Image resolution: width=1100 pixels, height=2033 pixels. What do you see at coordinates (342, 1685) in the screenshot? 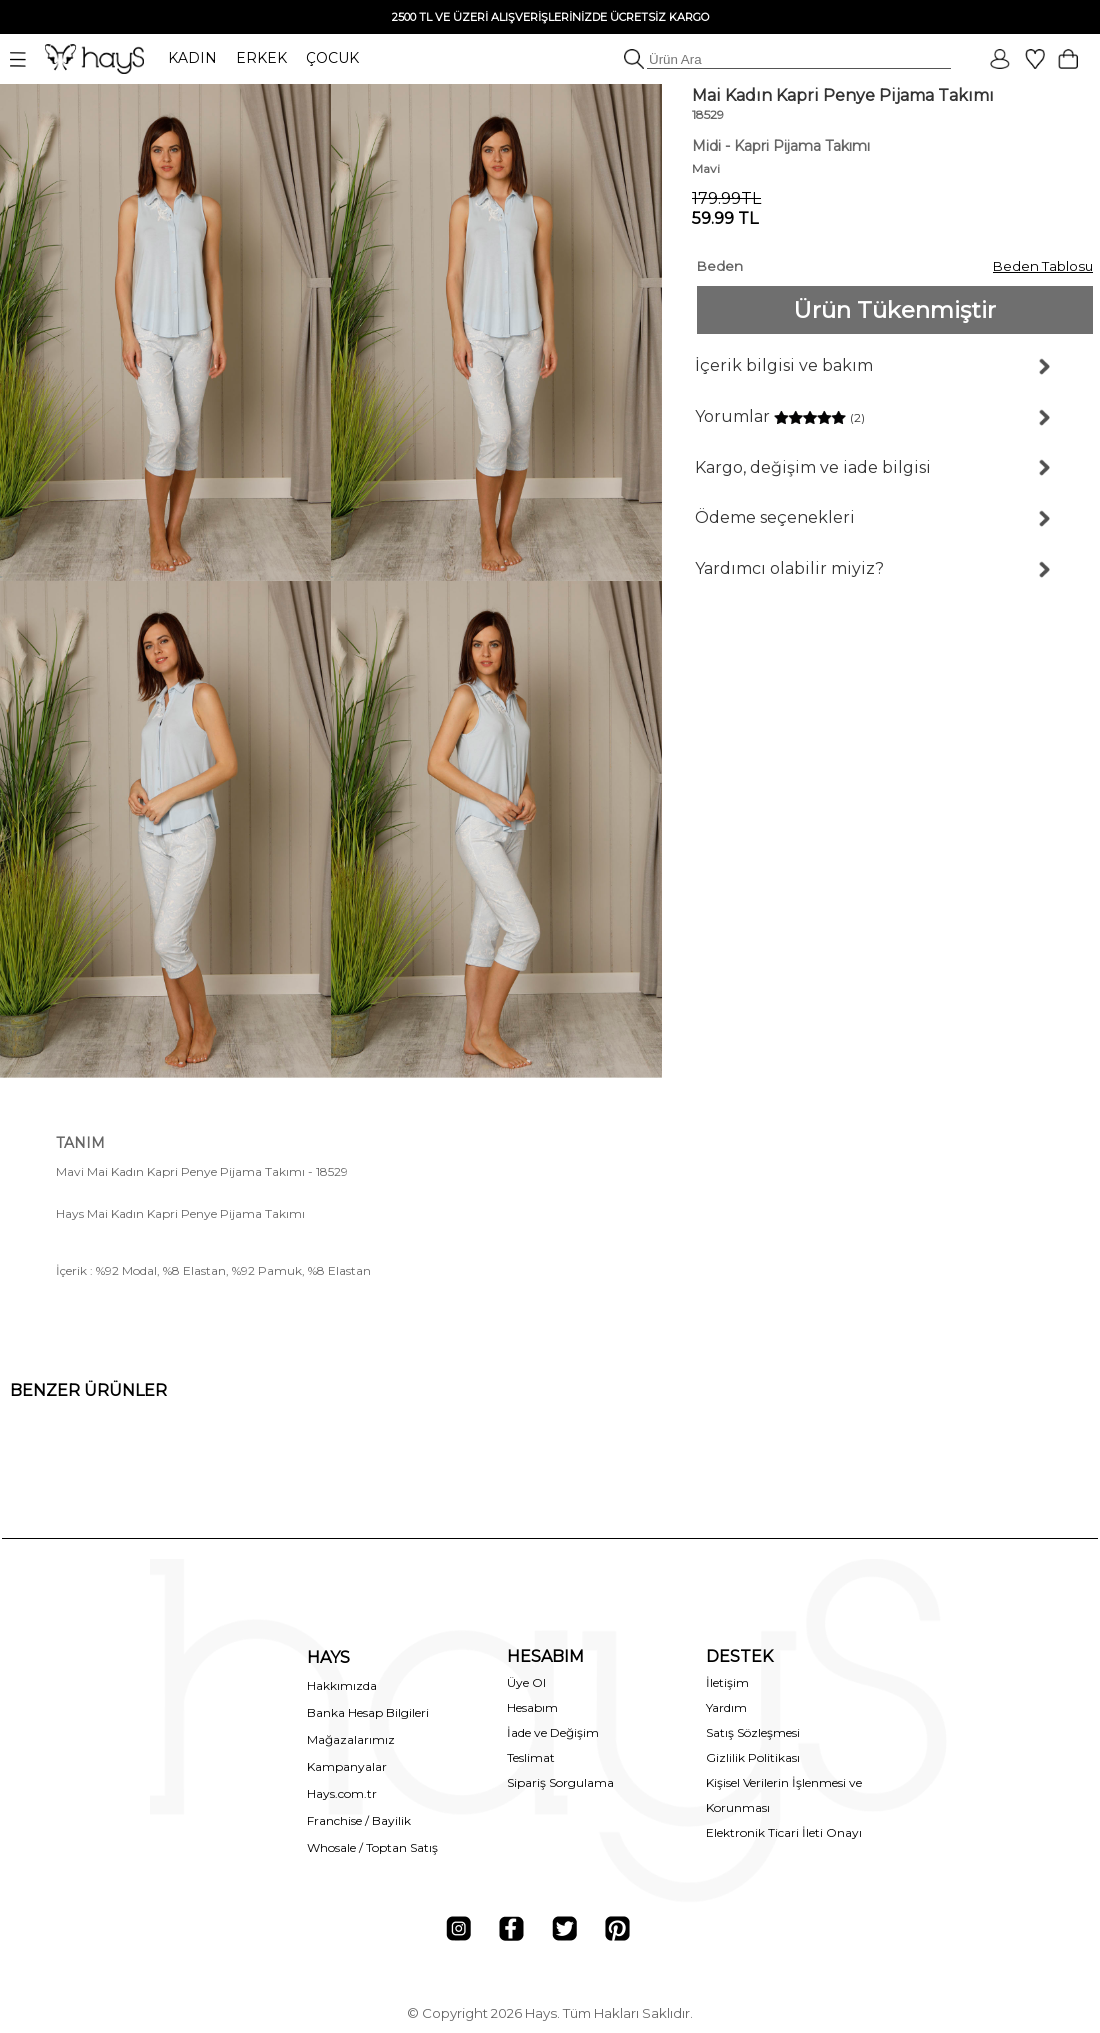
I see `Hakkımızda` at bounding box center [342, 1685].